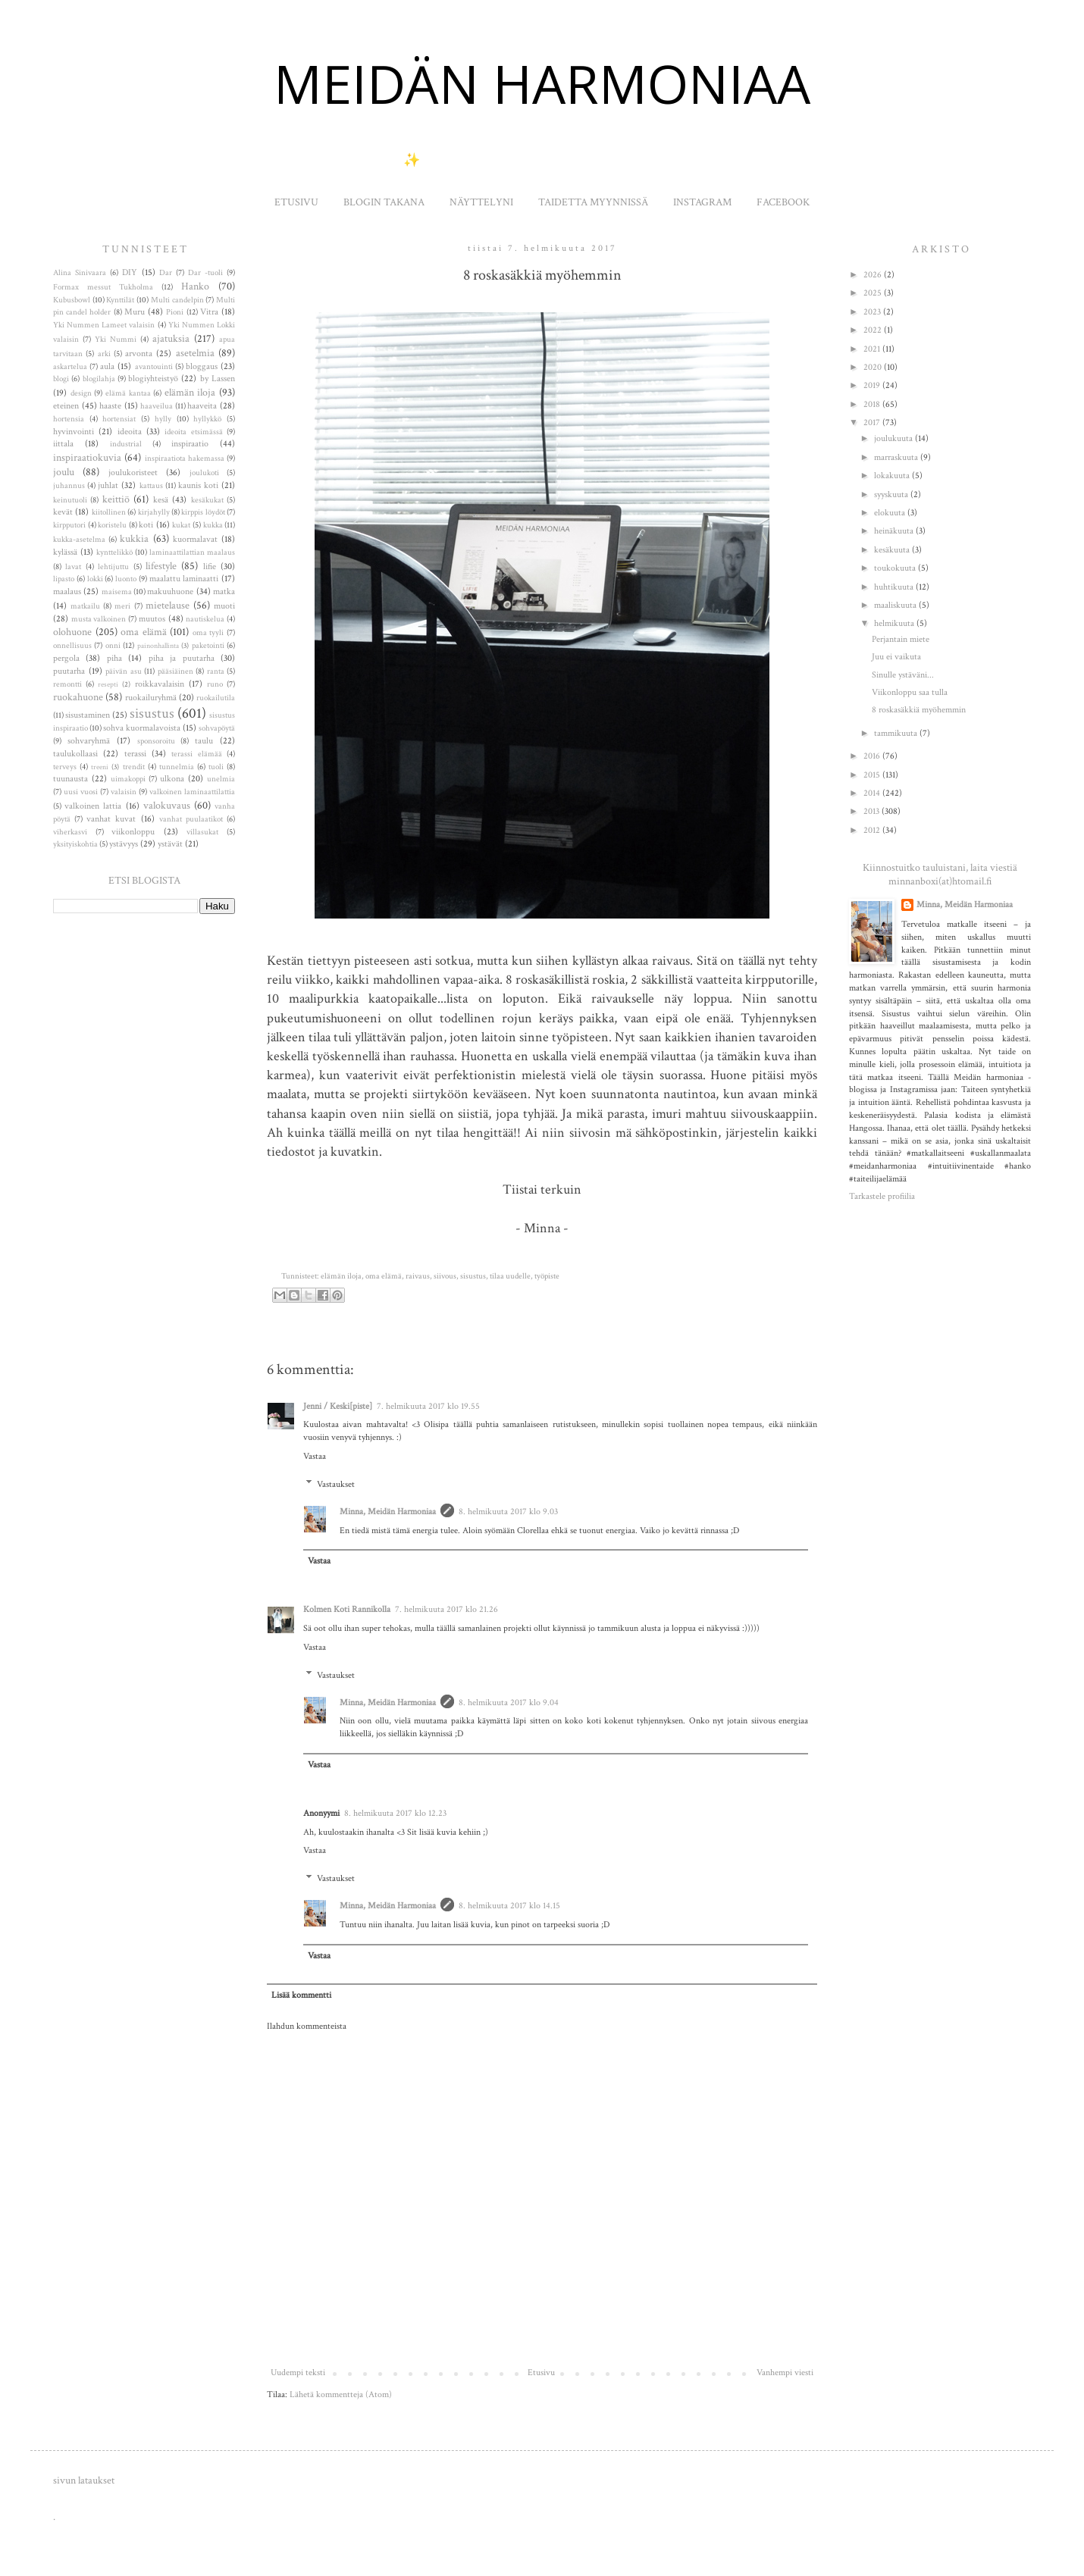 This screenshot has height=2576, width=1084. Describe the element at coordinates (428, 1406) in the screenshot. I see `7. helmikuuta 2017 klo 19.55` at that location.